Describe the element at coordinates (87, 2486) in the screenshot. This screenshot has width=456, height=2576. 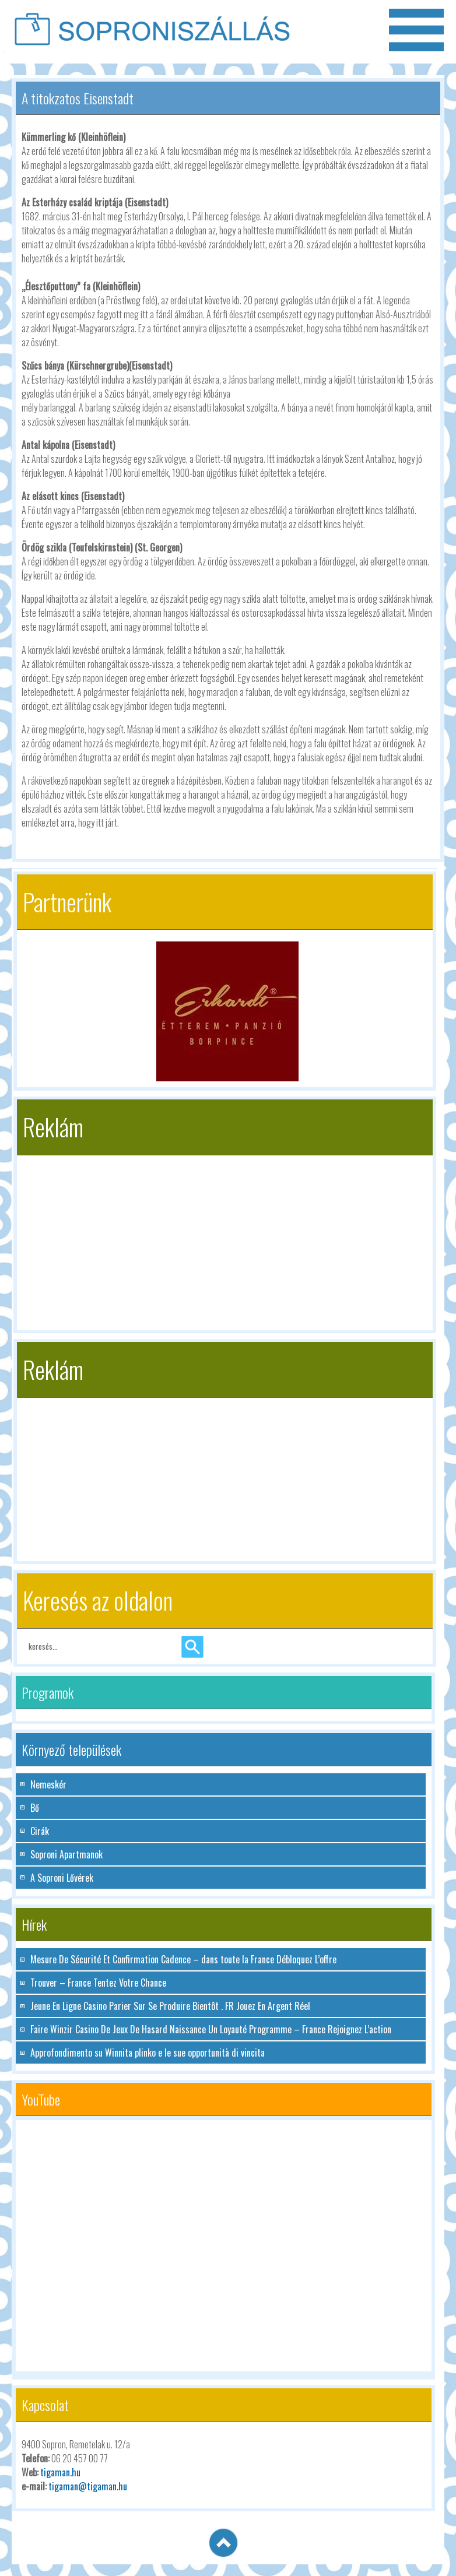
I see `tigaman@tigaman.hu` at that location.